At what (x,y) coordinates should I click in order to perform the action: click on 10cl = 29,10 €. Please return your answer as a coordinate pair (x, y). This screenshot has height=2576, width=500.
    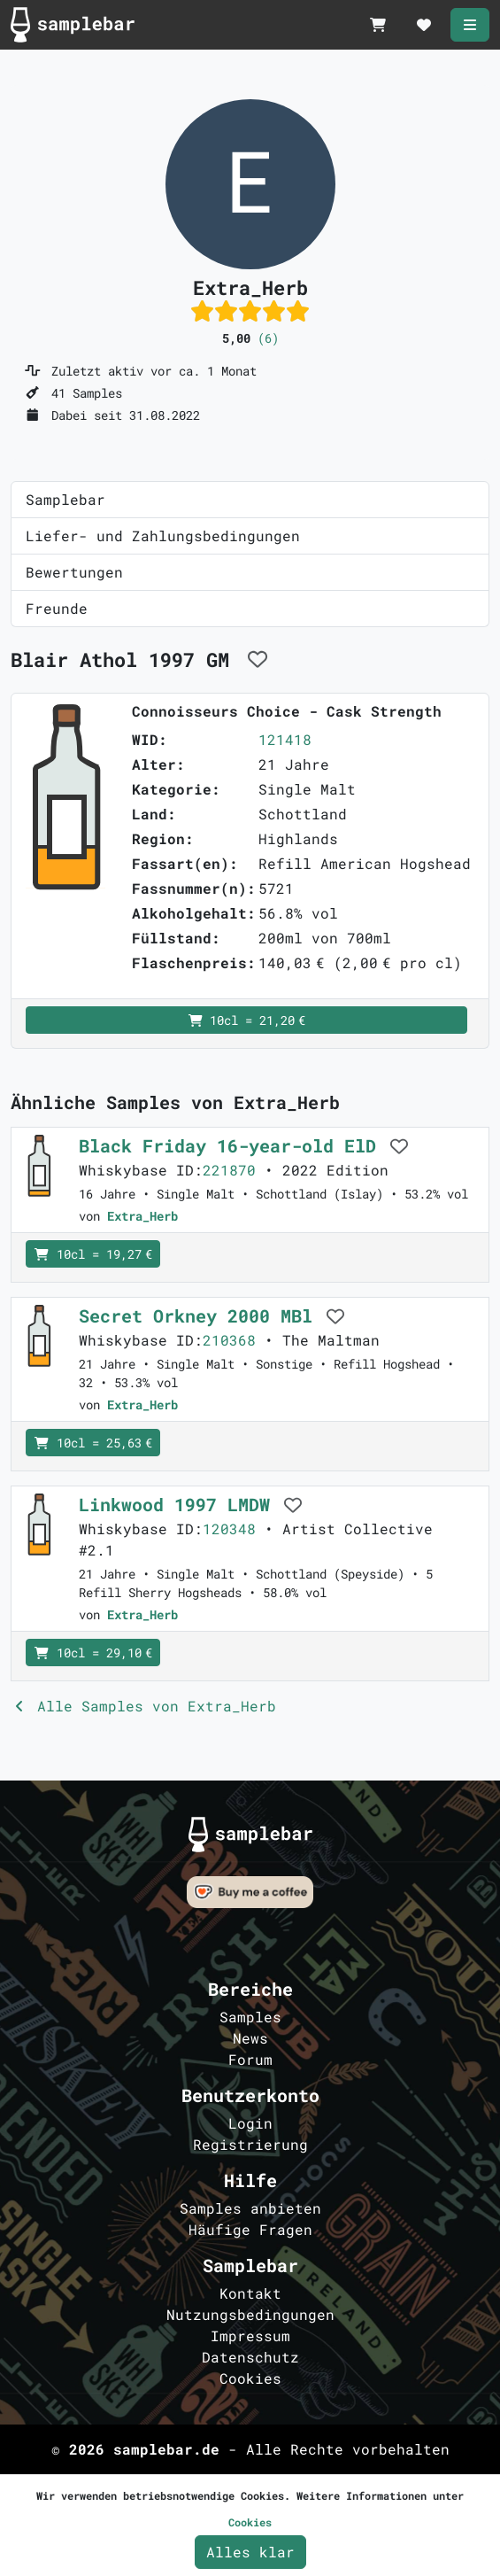
    Looking at the image, I should click on (93, 1652).